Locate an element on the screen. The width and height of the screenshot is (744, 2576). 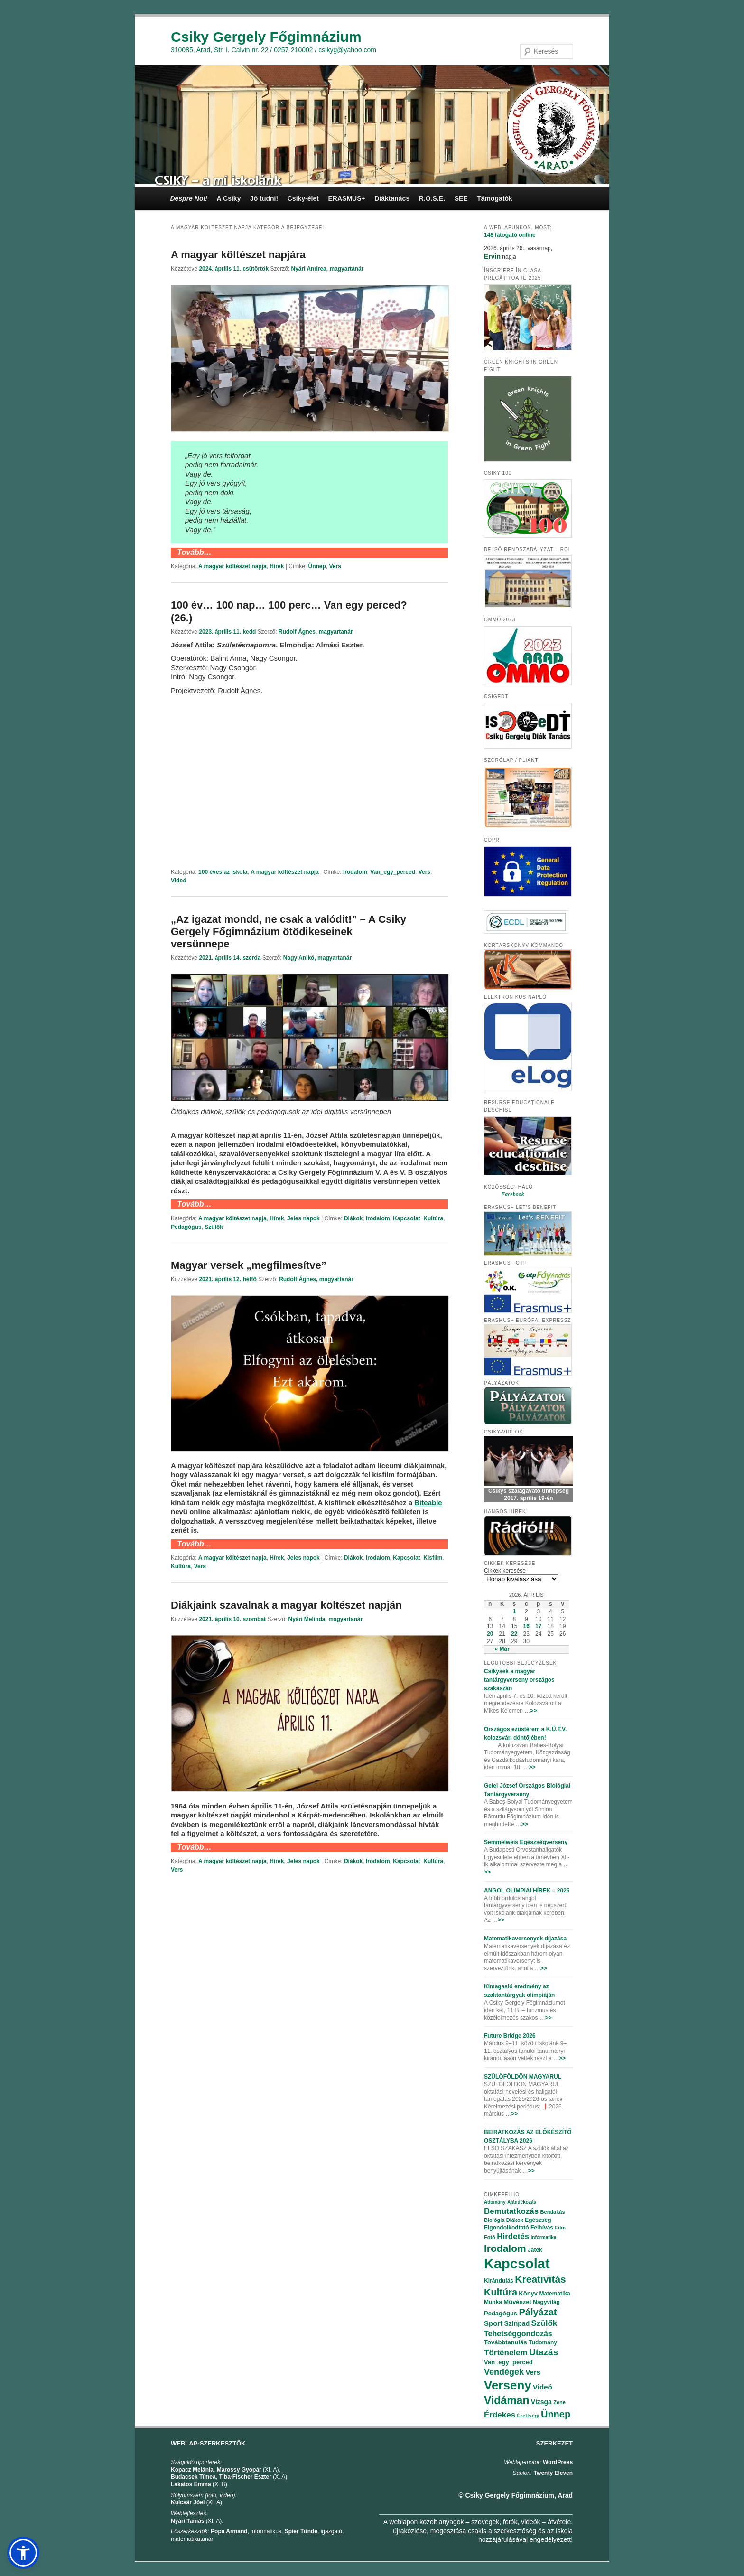
Nagy Anikó, magyartanár is located at coordinates (317, 958).